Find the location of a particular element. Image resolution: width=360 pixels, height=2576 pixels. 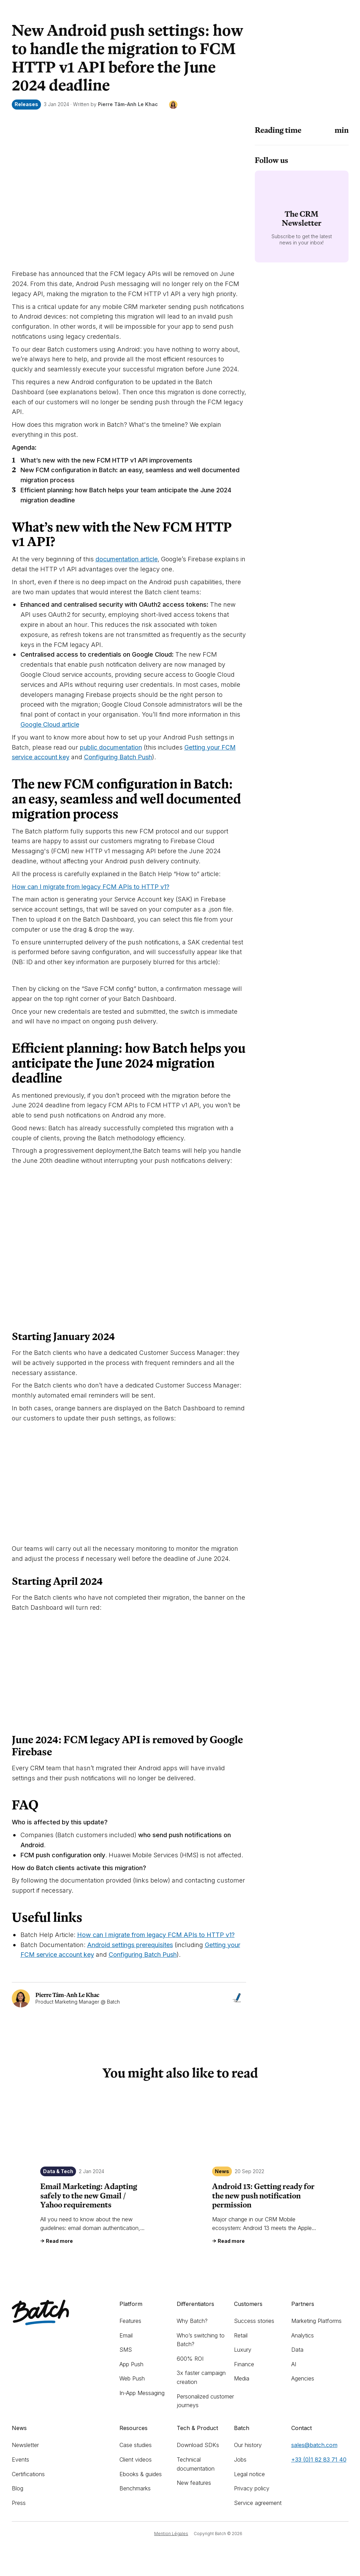

Finance is located at coordinates (244, 2364).